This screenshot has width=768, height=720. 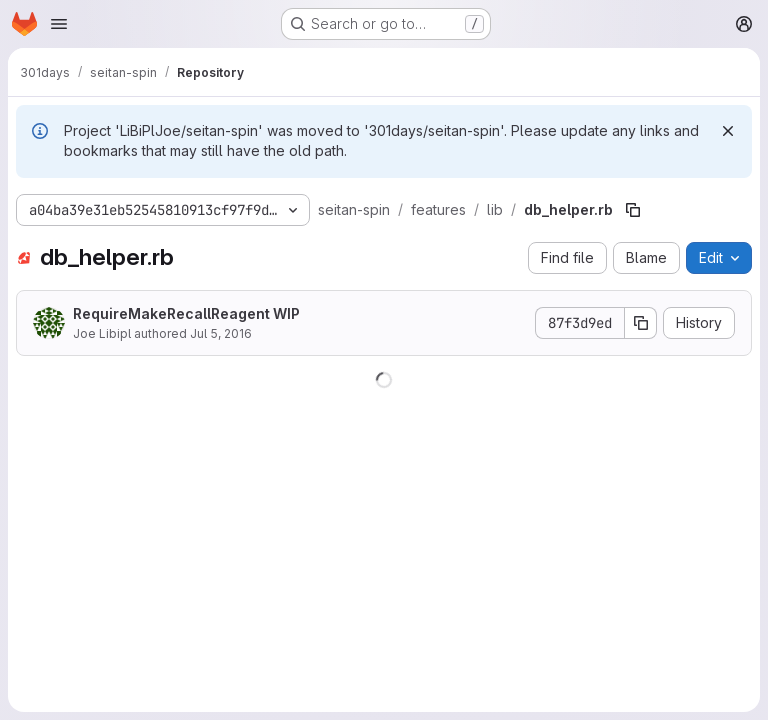 What do you see at coordinates (186, 313) in the screenshot?
I see `RequireMakeRecallReagent WIP` at bounding box center [186, 313].